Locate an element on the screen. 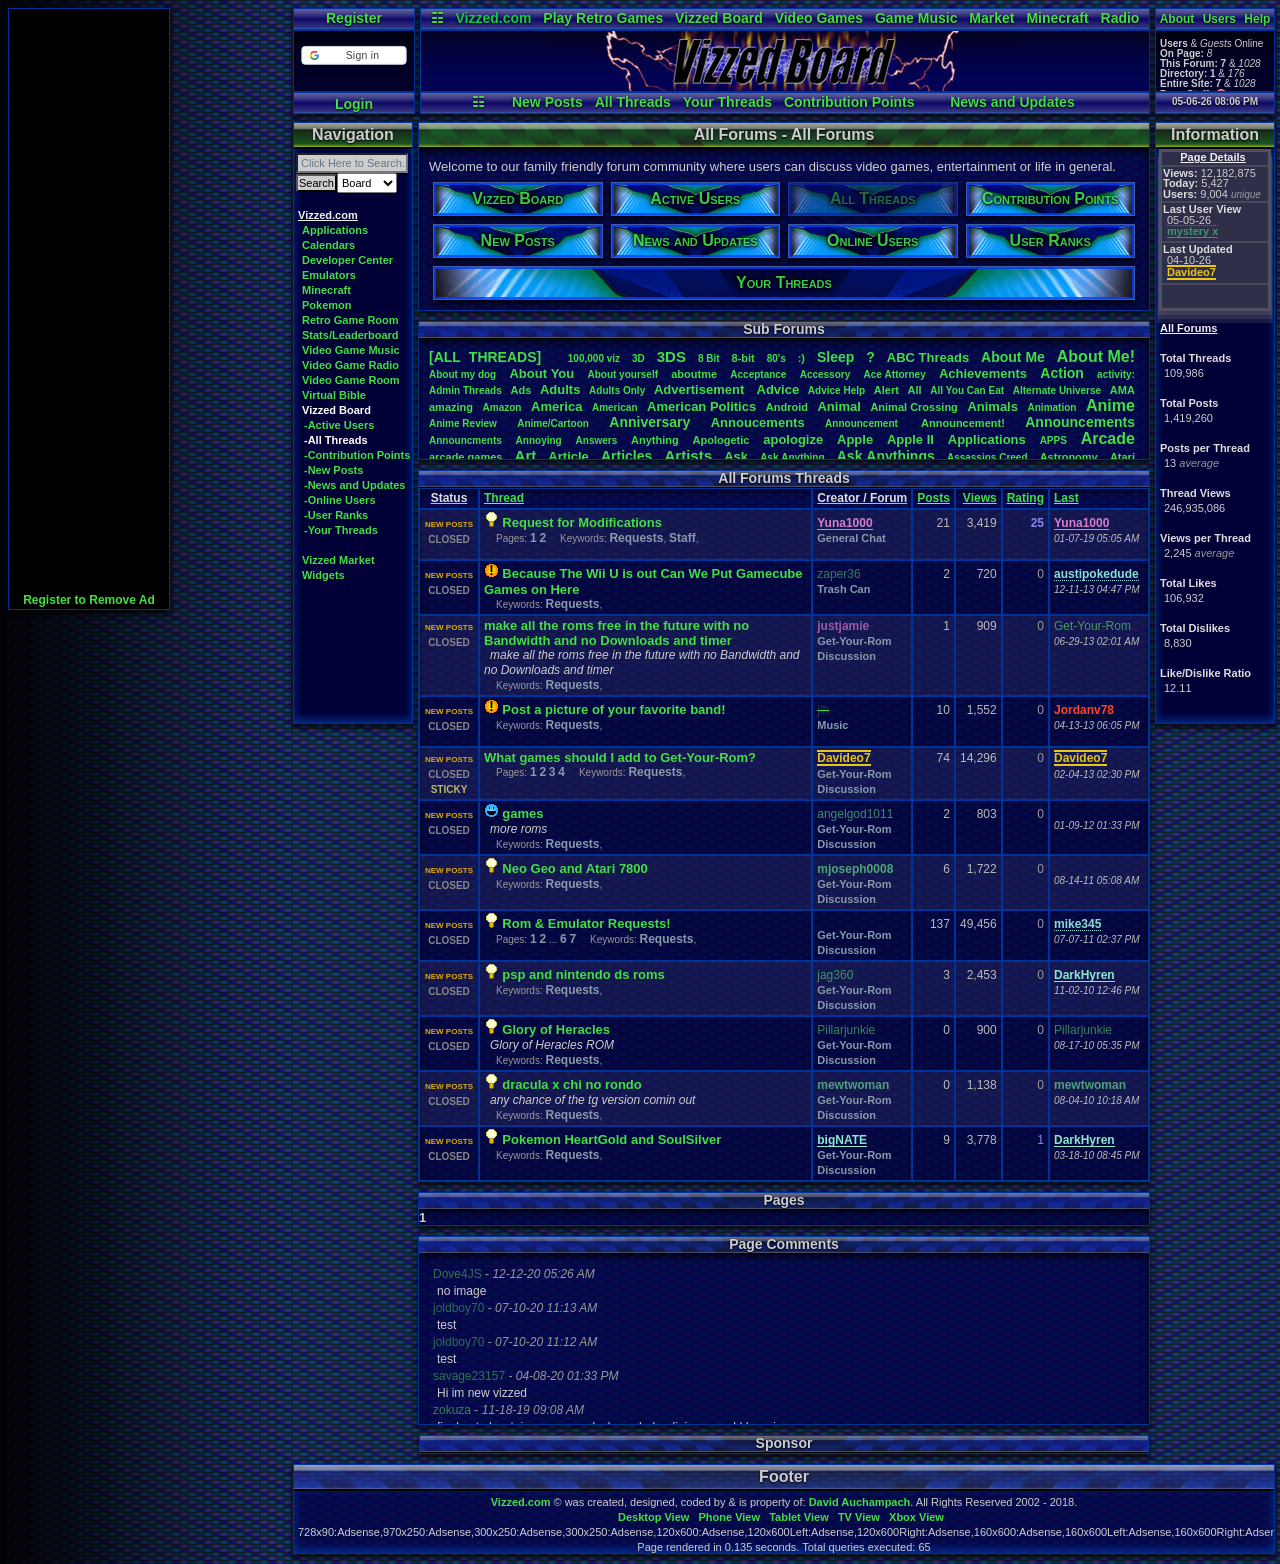 Image resolution: width=1280 pixels, height=1564 pixels. 8-bit is located at coordinates (743, 358).